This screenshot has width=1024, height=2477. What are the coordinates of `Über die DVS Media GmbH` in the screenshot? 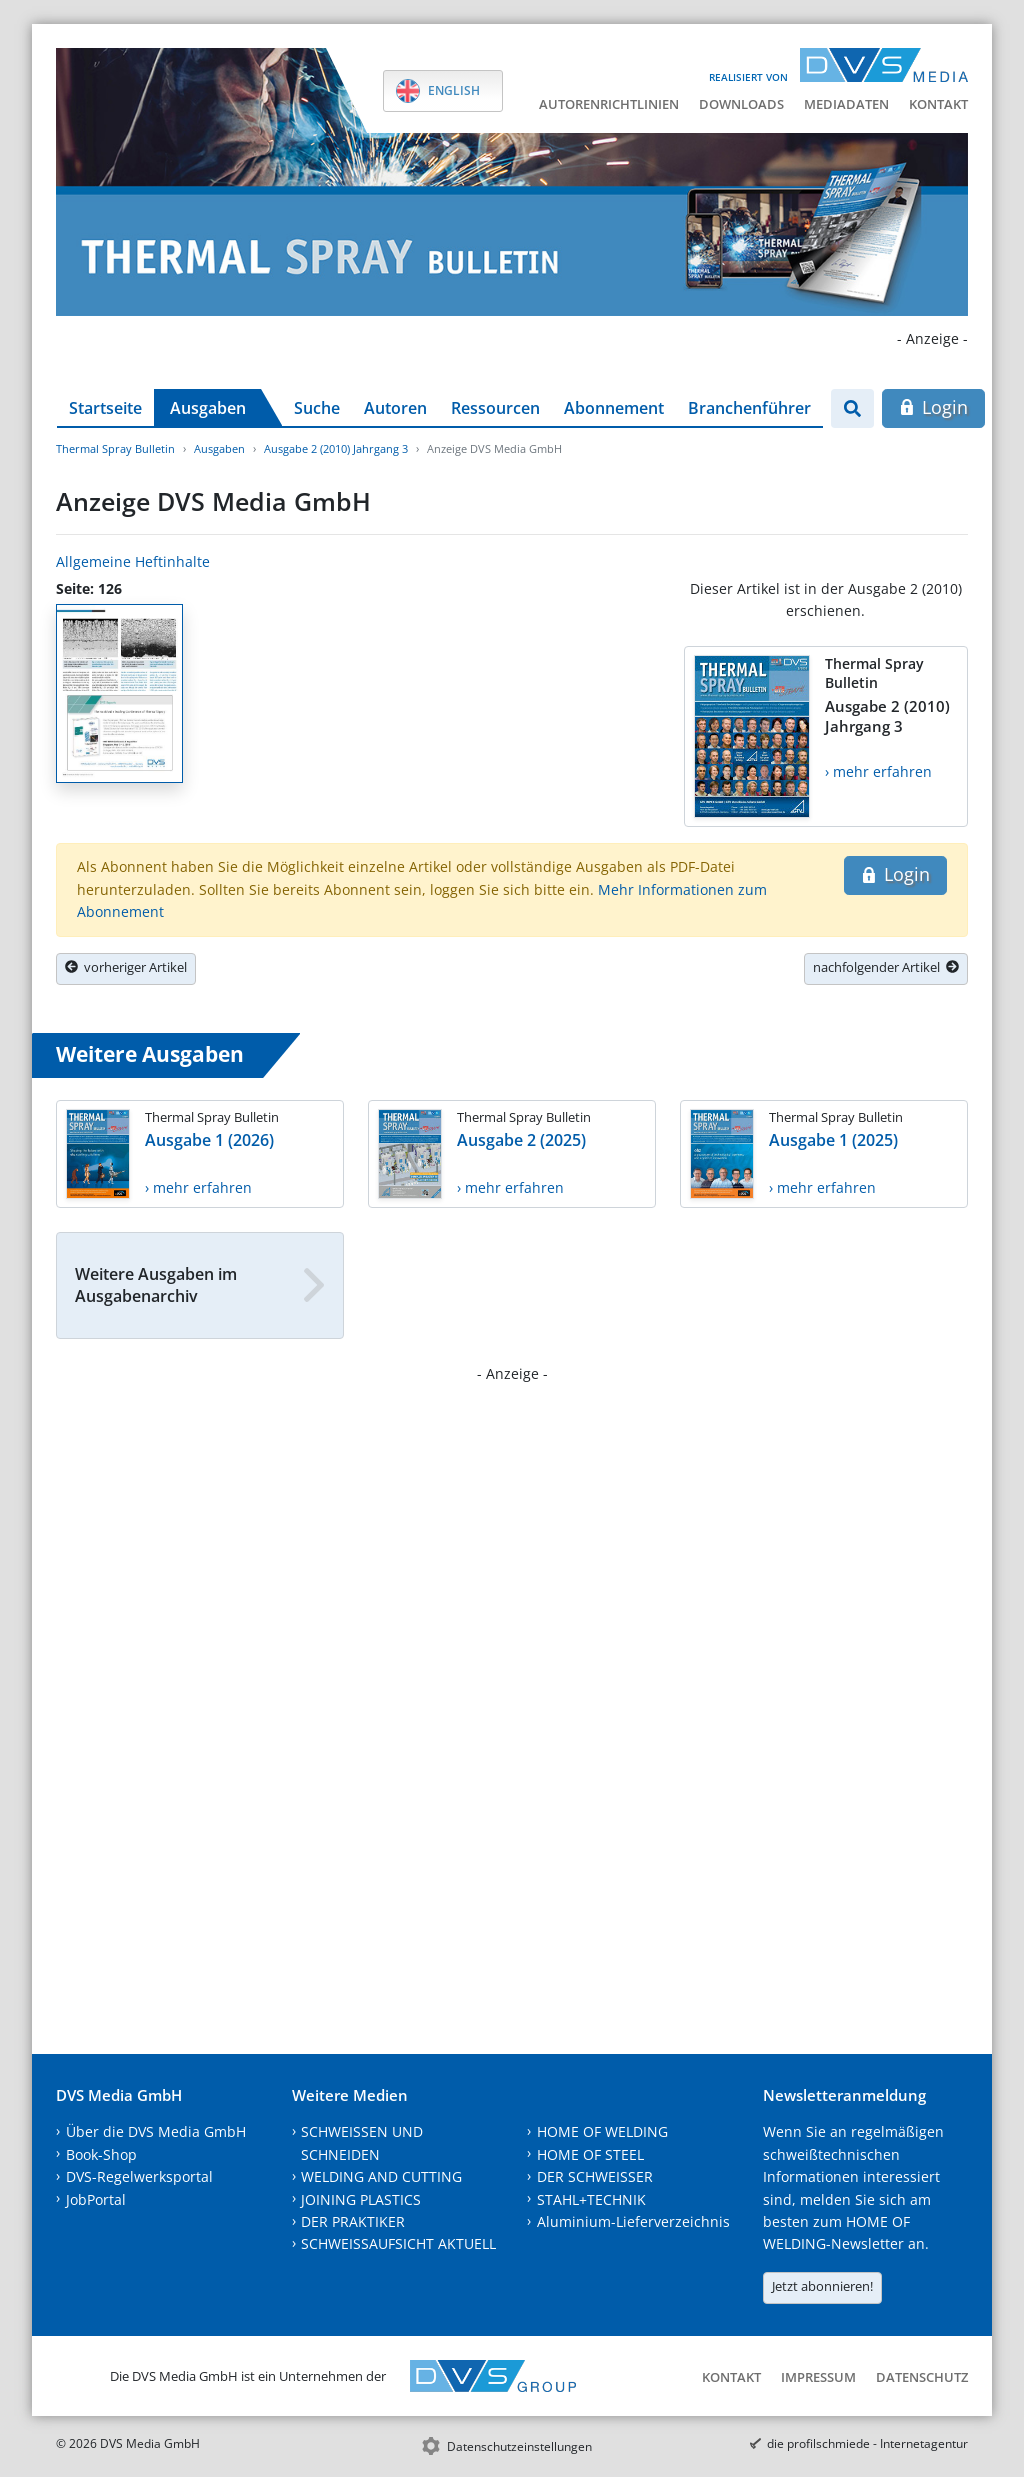 It's located at (156, 2131).